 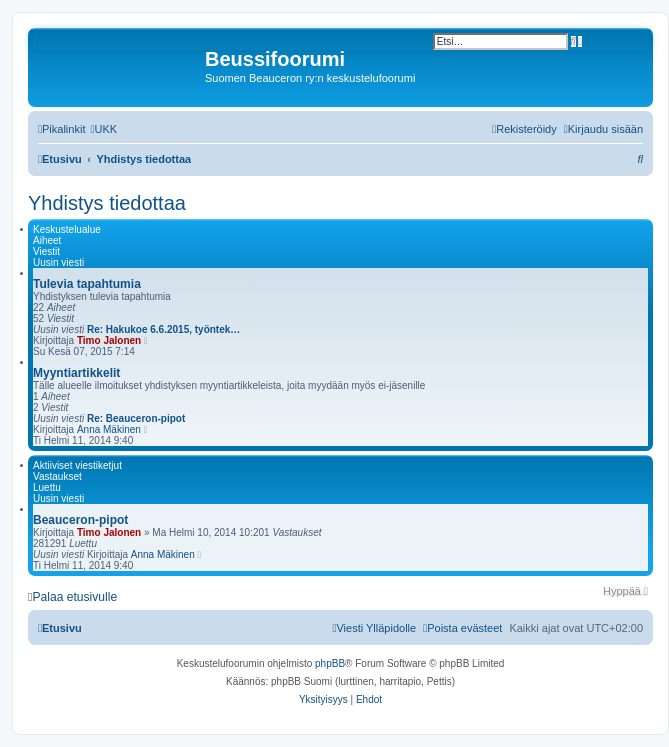 What do you see at coordinates (80, 520) in the screenshot?
I see `Beauceron-pipot` at bounding box center [80, 520].